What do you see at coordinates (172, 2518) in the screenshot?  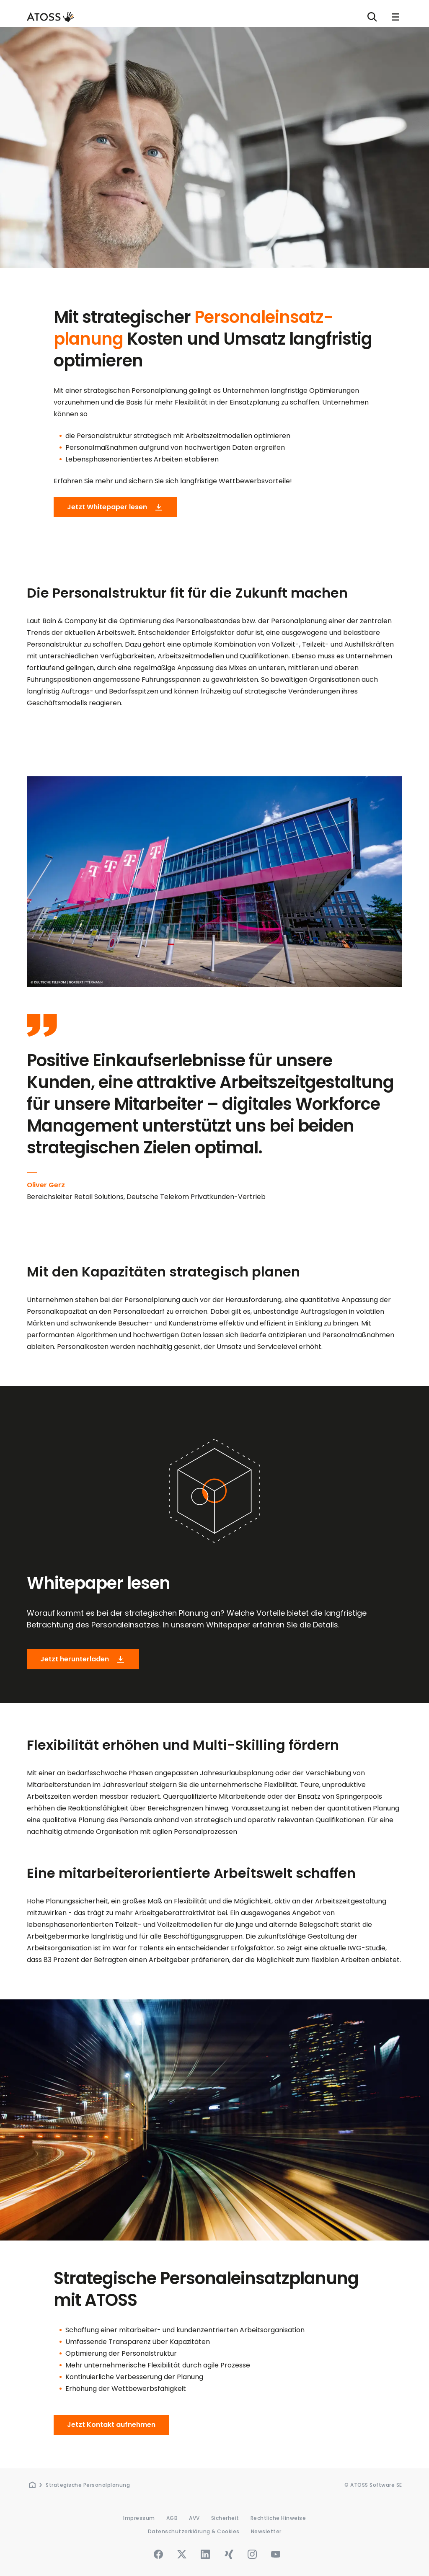 I see `AGB` at bounding box center [172, 2518].